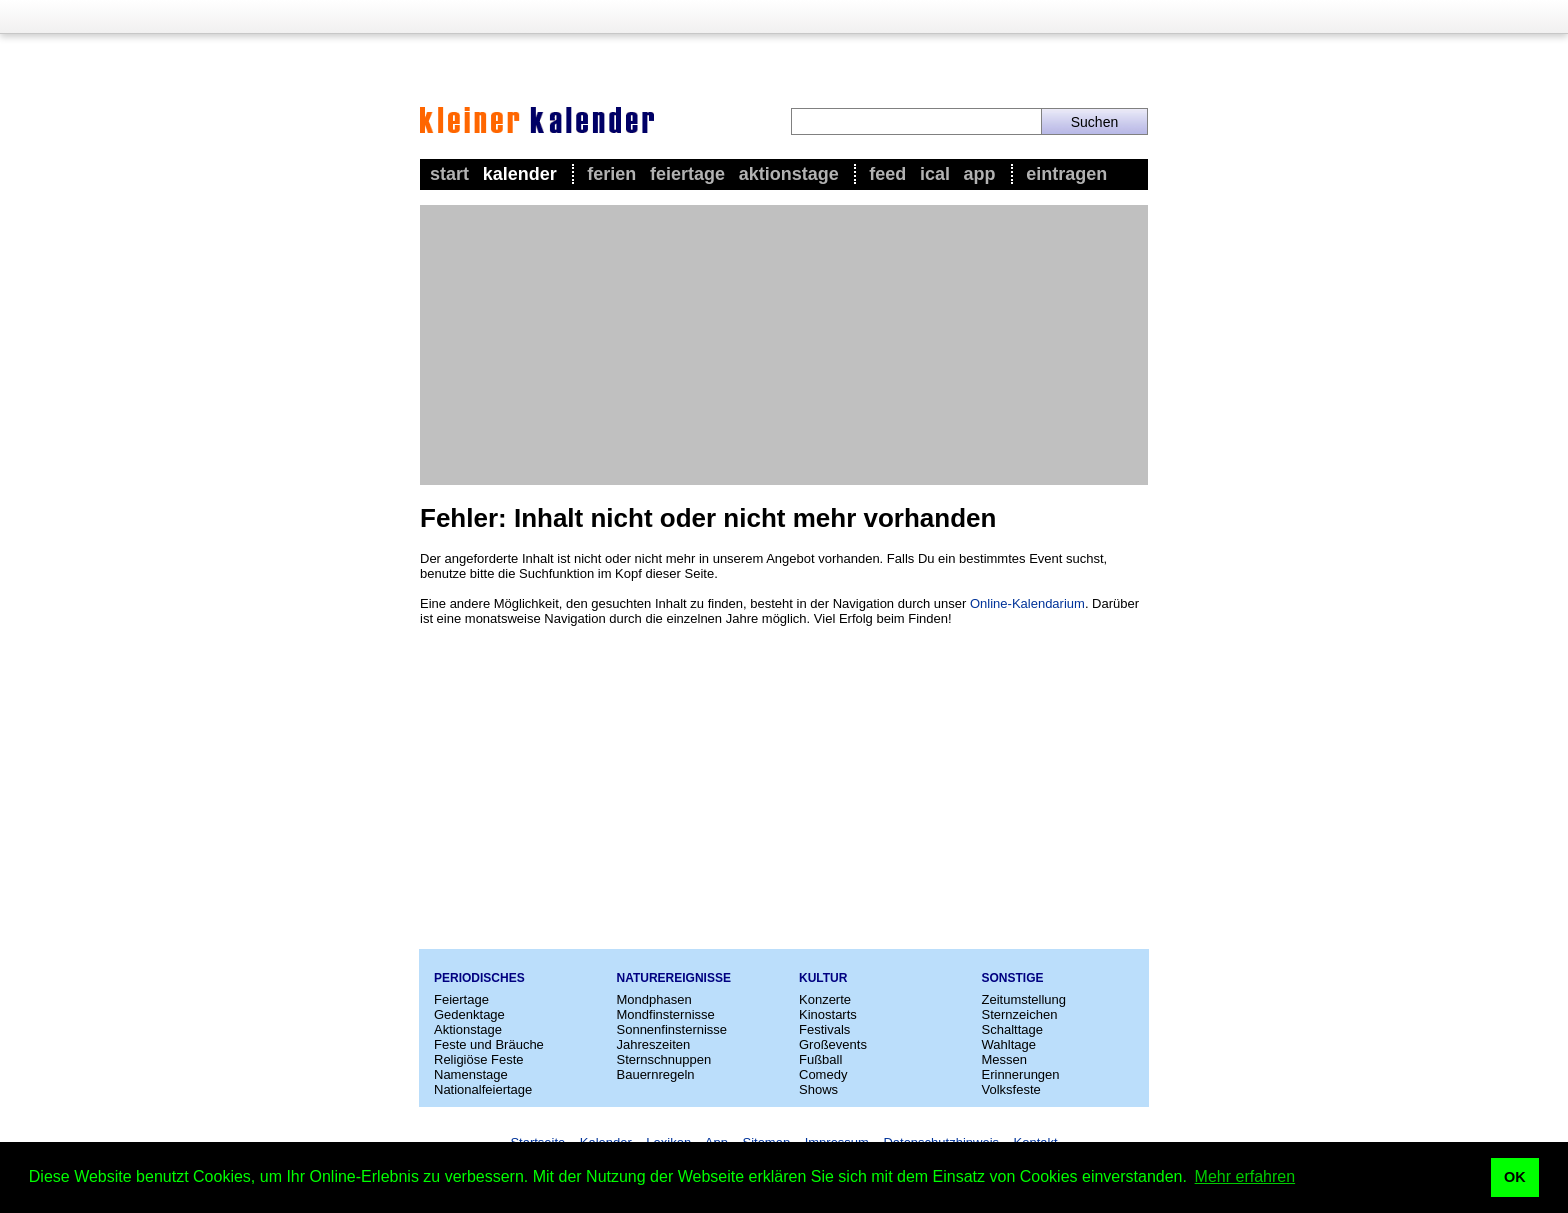 The image size is (1568, 1213). I want to click on Kinostarts, so click(828, 1014).